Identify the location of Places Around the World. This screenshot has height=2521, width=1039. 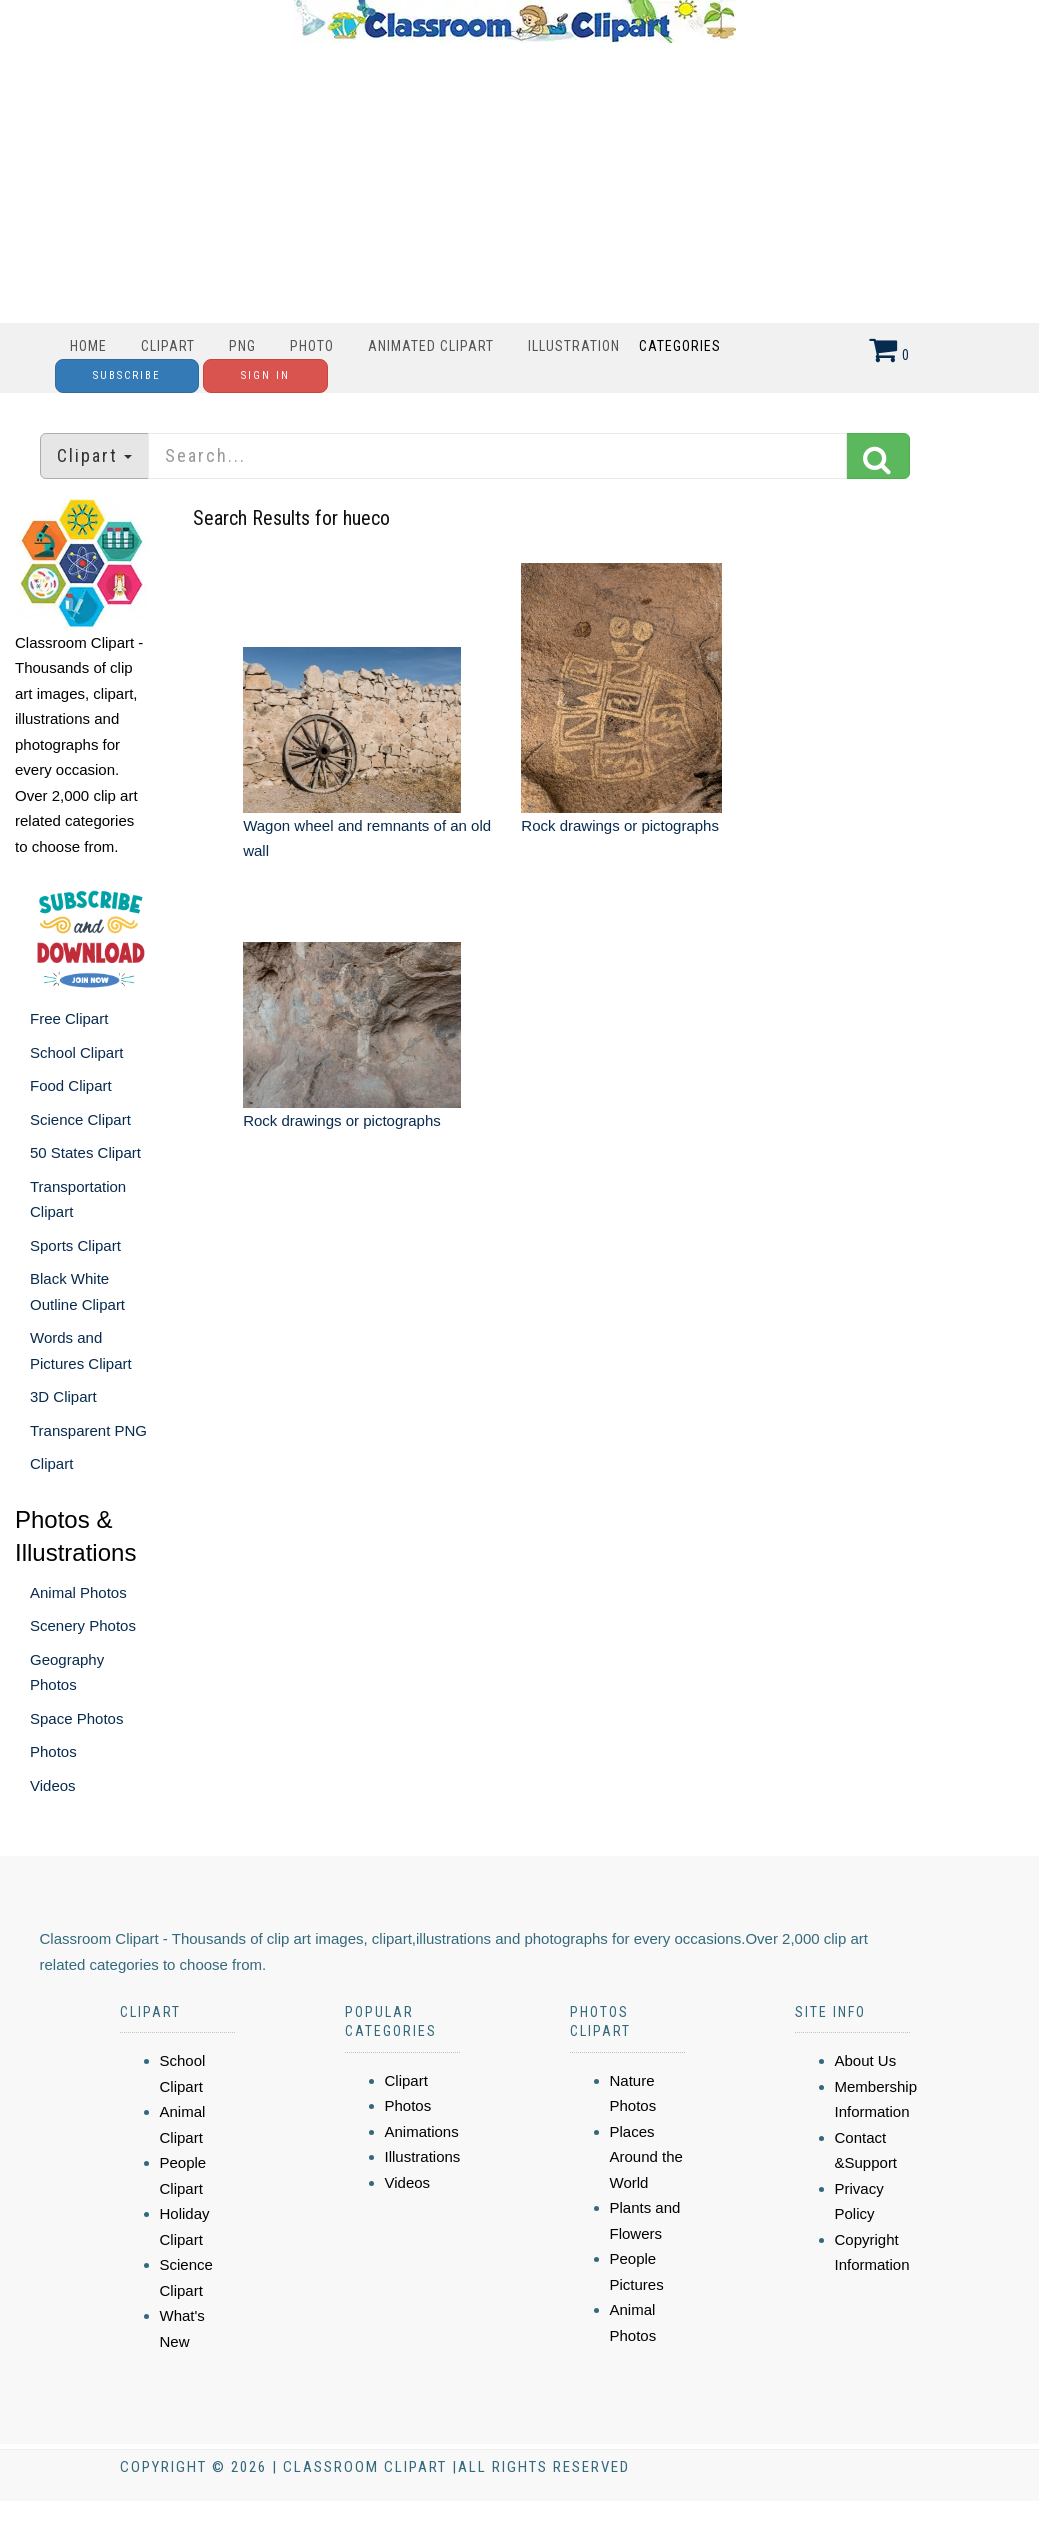
(646, 2157).